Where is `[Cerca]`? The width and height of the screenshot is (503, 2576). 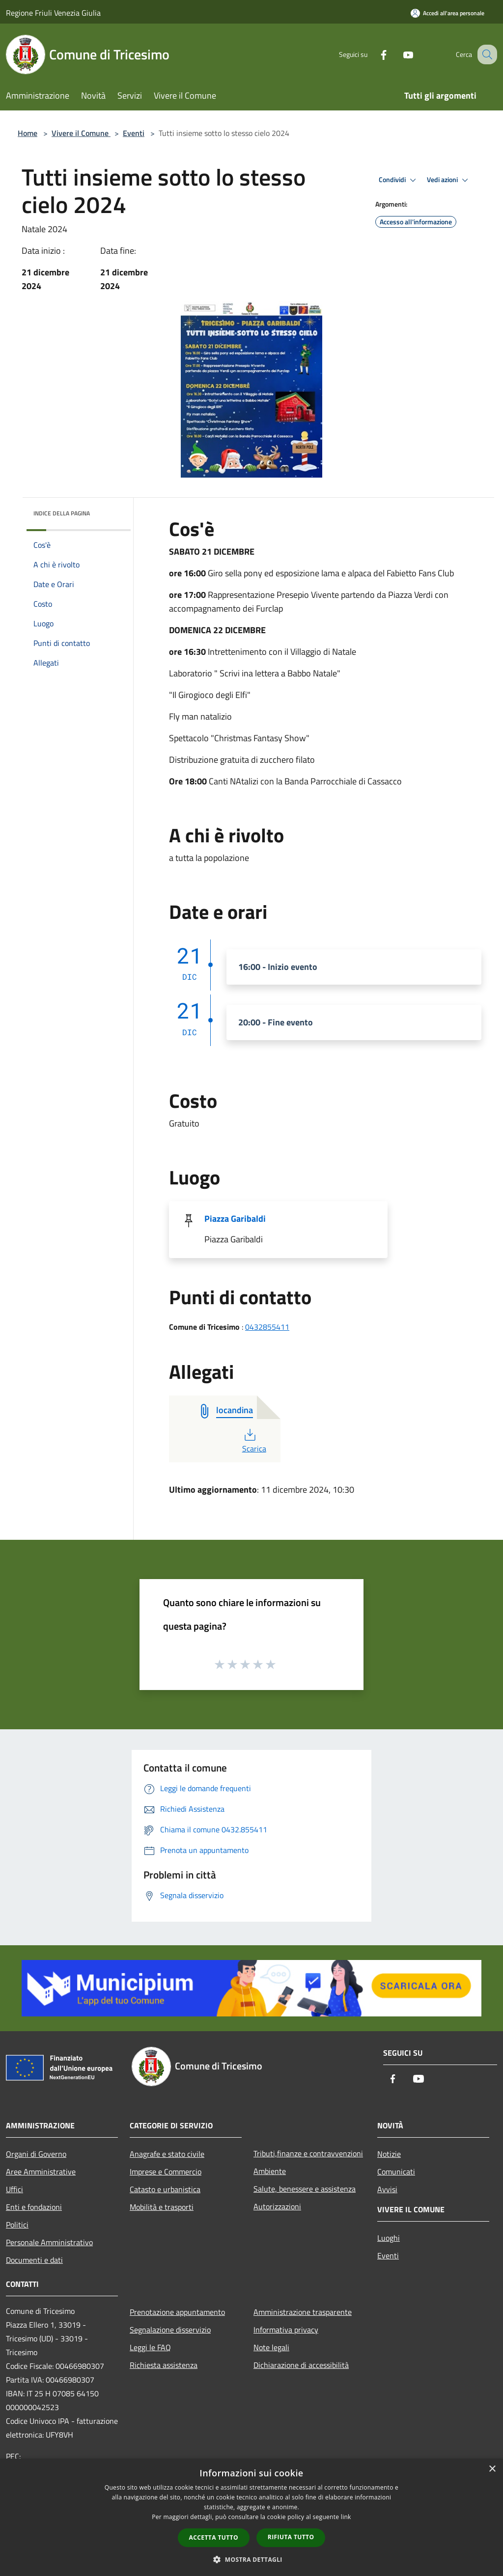
[Cerca] is located at coordinates (485, 54).